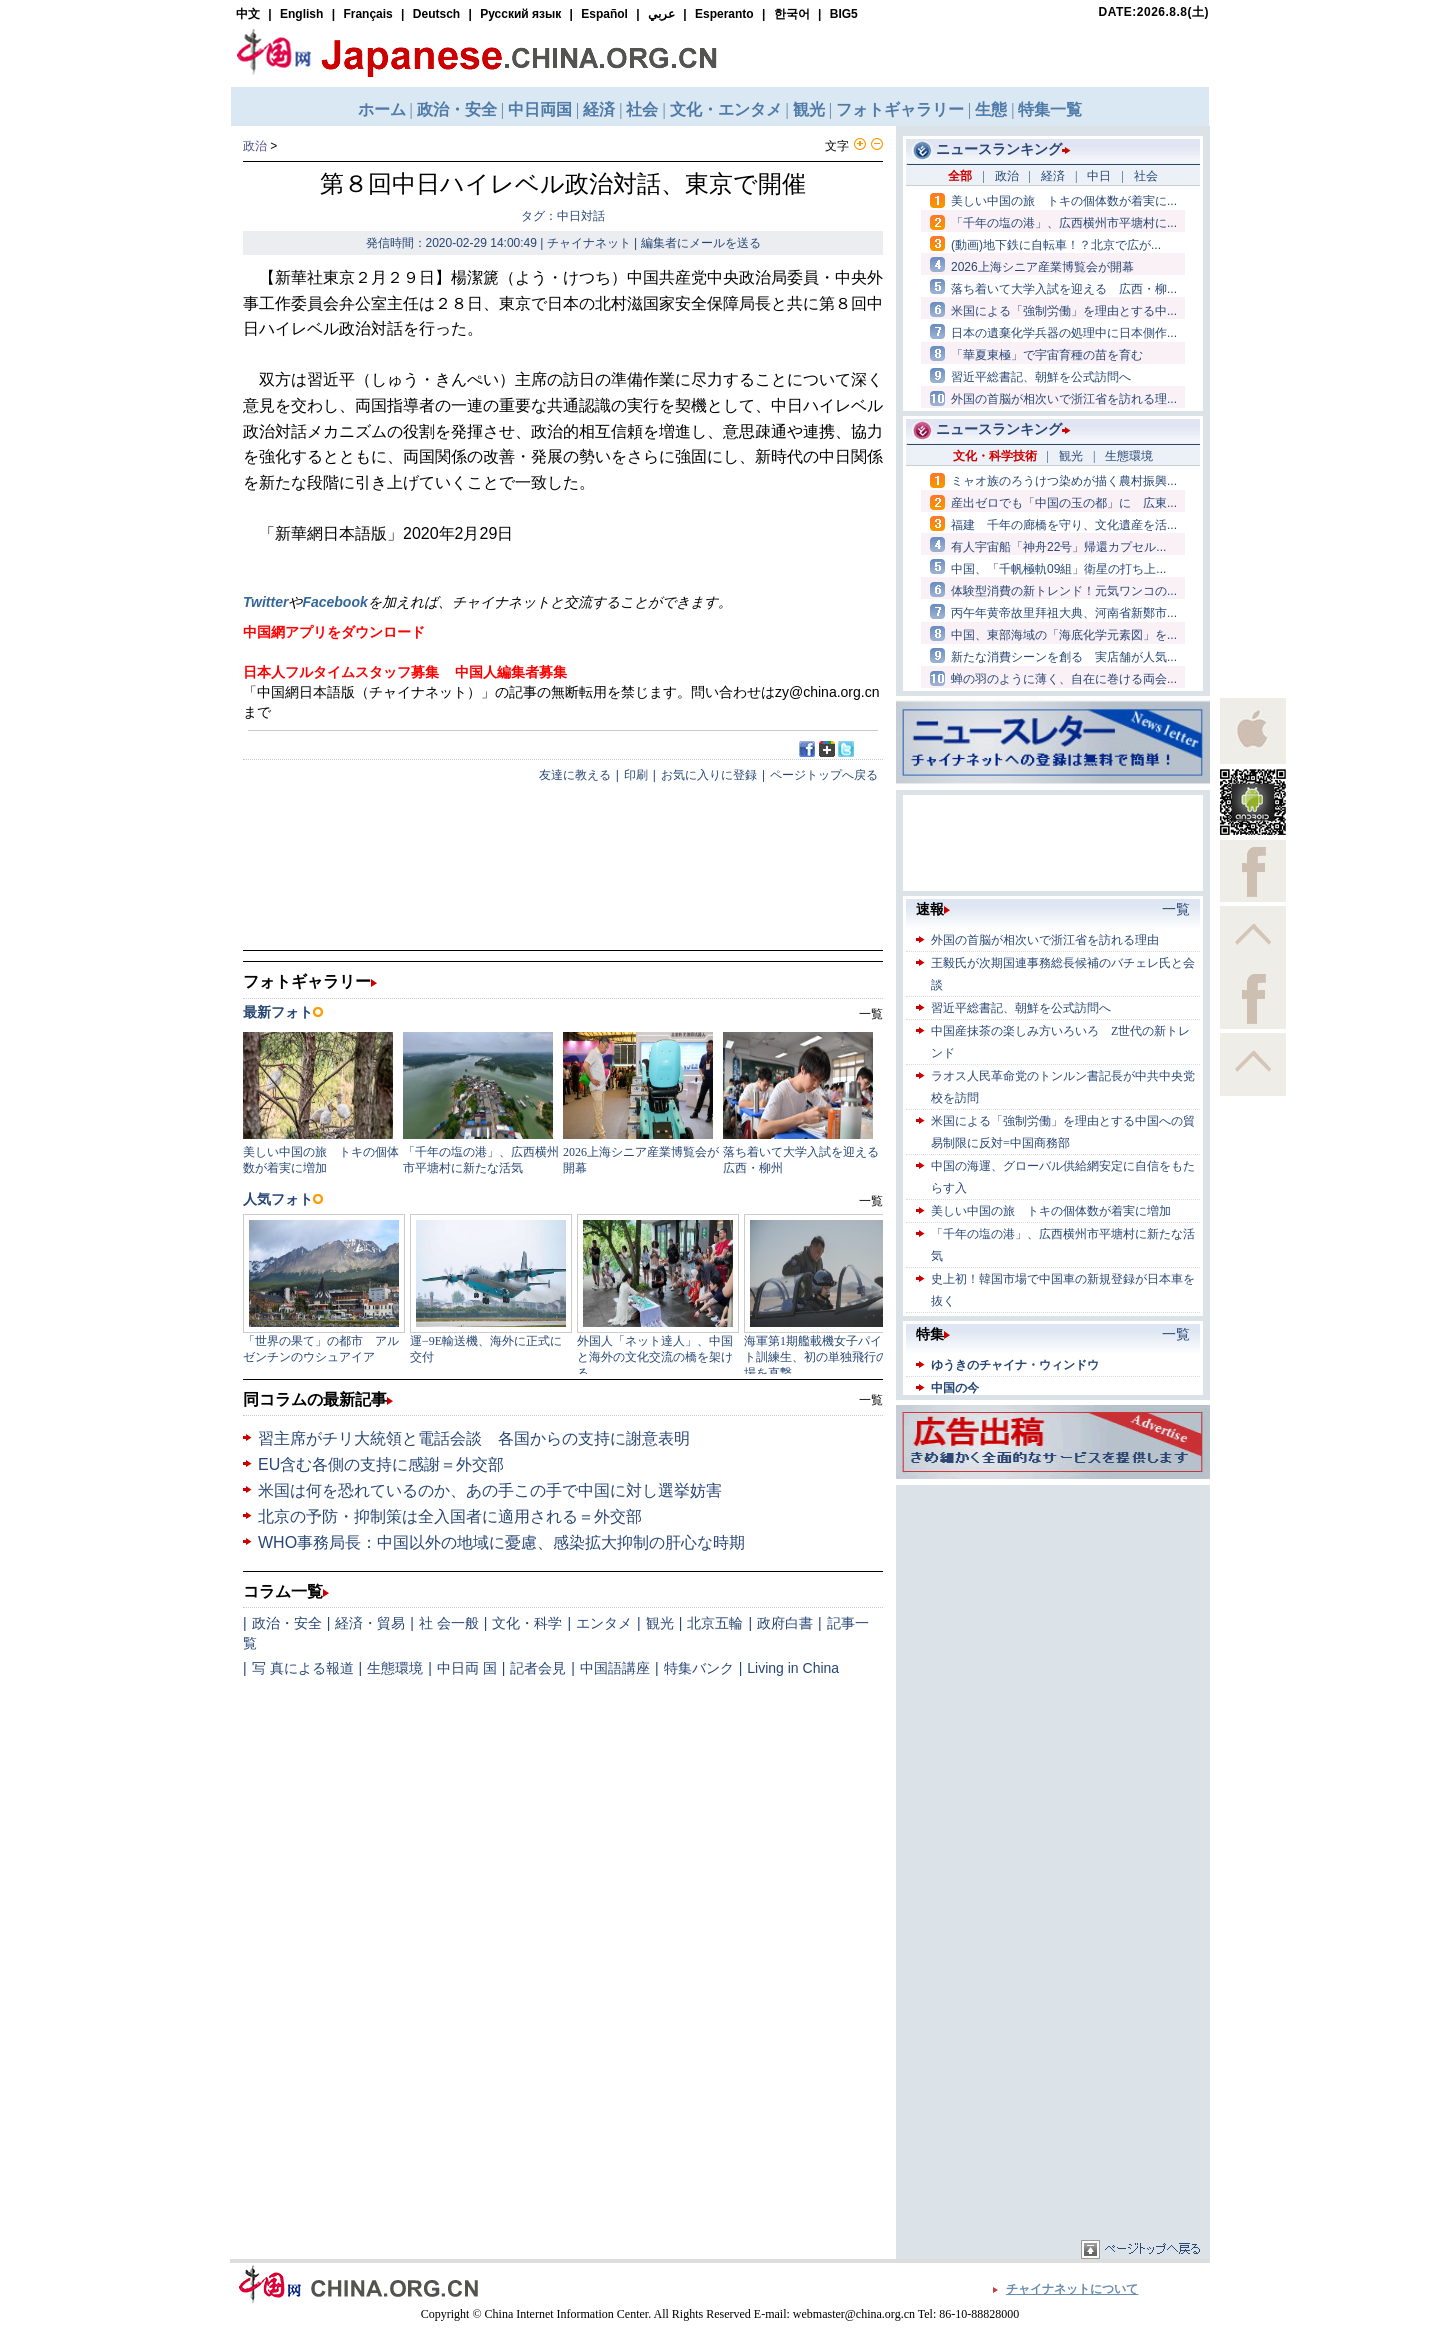  Describe the element at coordinates (490, 1490) in the screenshot. I see `米国は何を恐れているのか、あの手この手で中国に対し選挙妨害` at that location.